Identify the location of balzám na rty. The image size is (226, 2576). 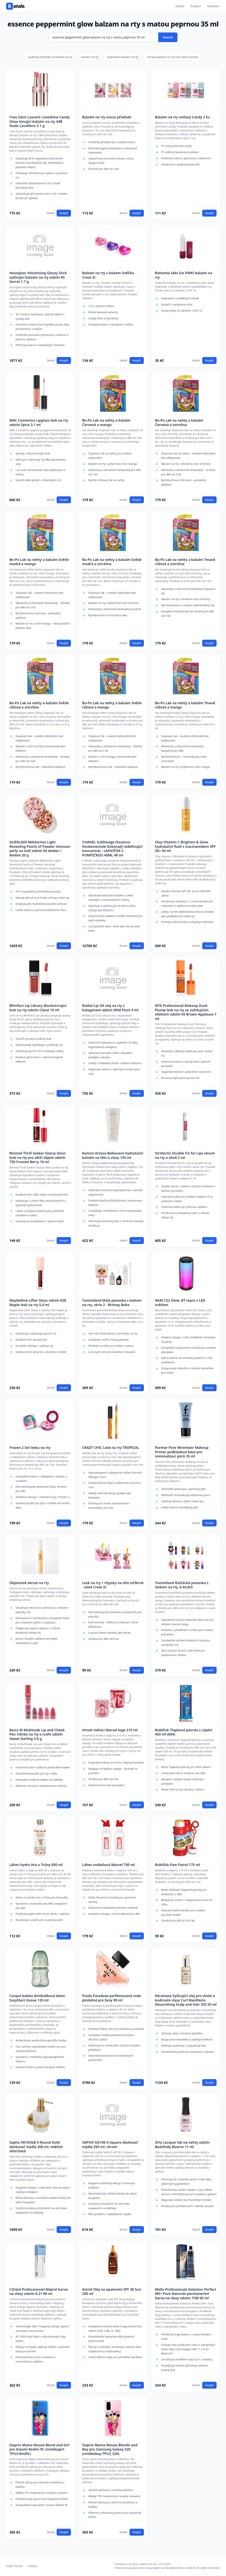
(89, 57).